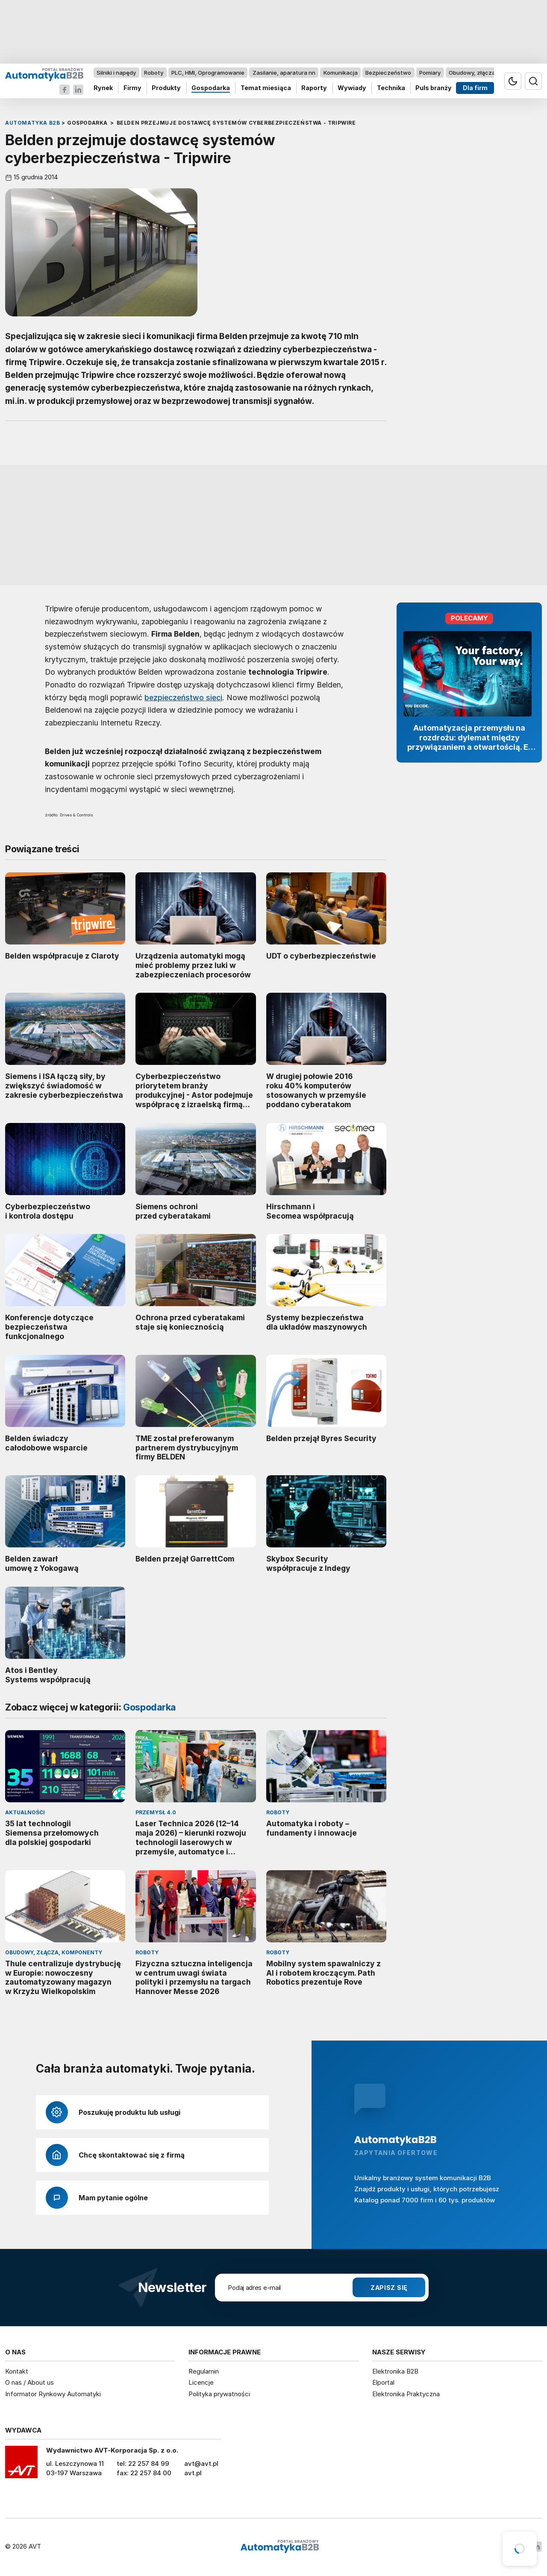  What do you see at coordinates (430, 72) in the screenshot?
I see `Pomiary` at bounding box center [430, 72].